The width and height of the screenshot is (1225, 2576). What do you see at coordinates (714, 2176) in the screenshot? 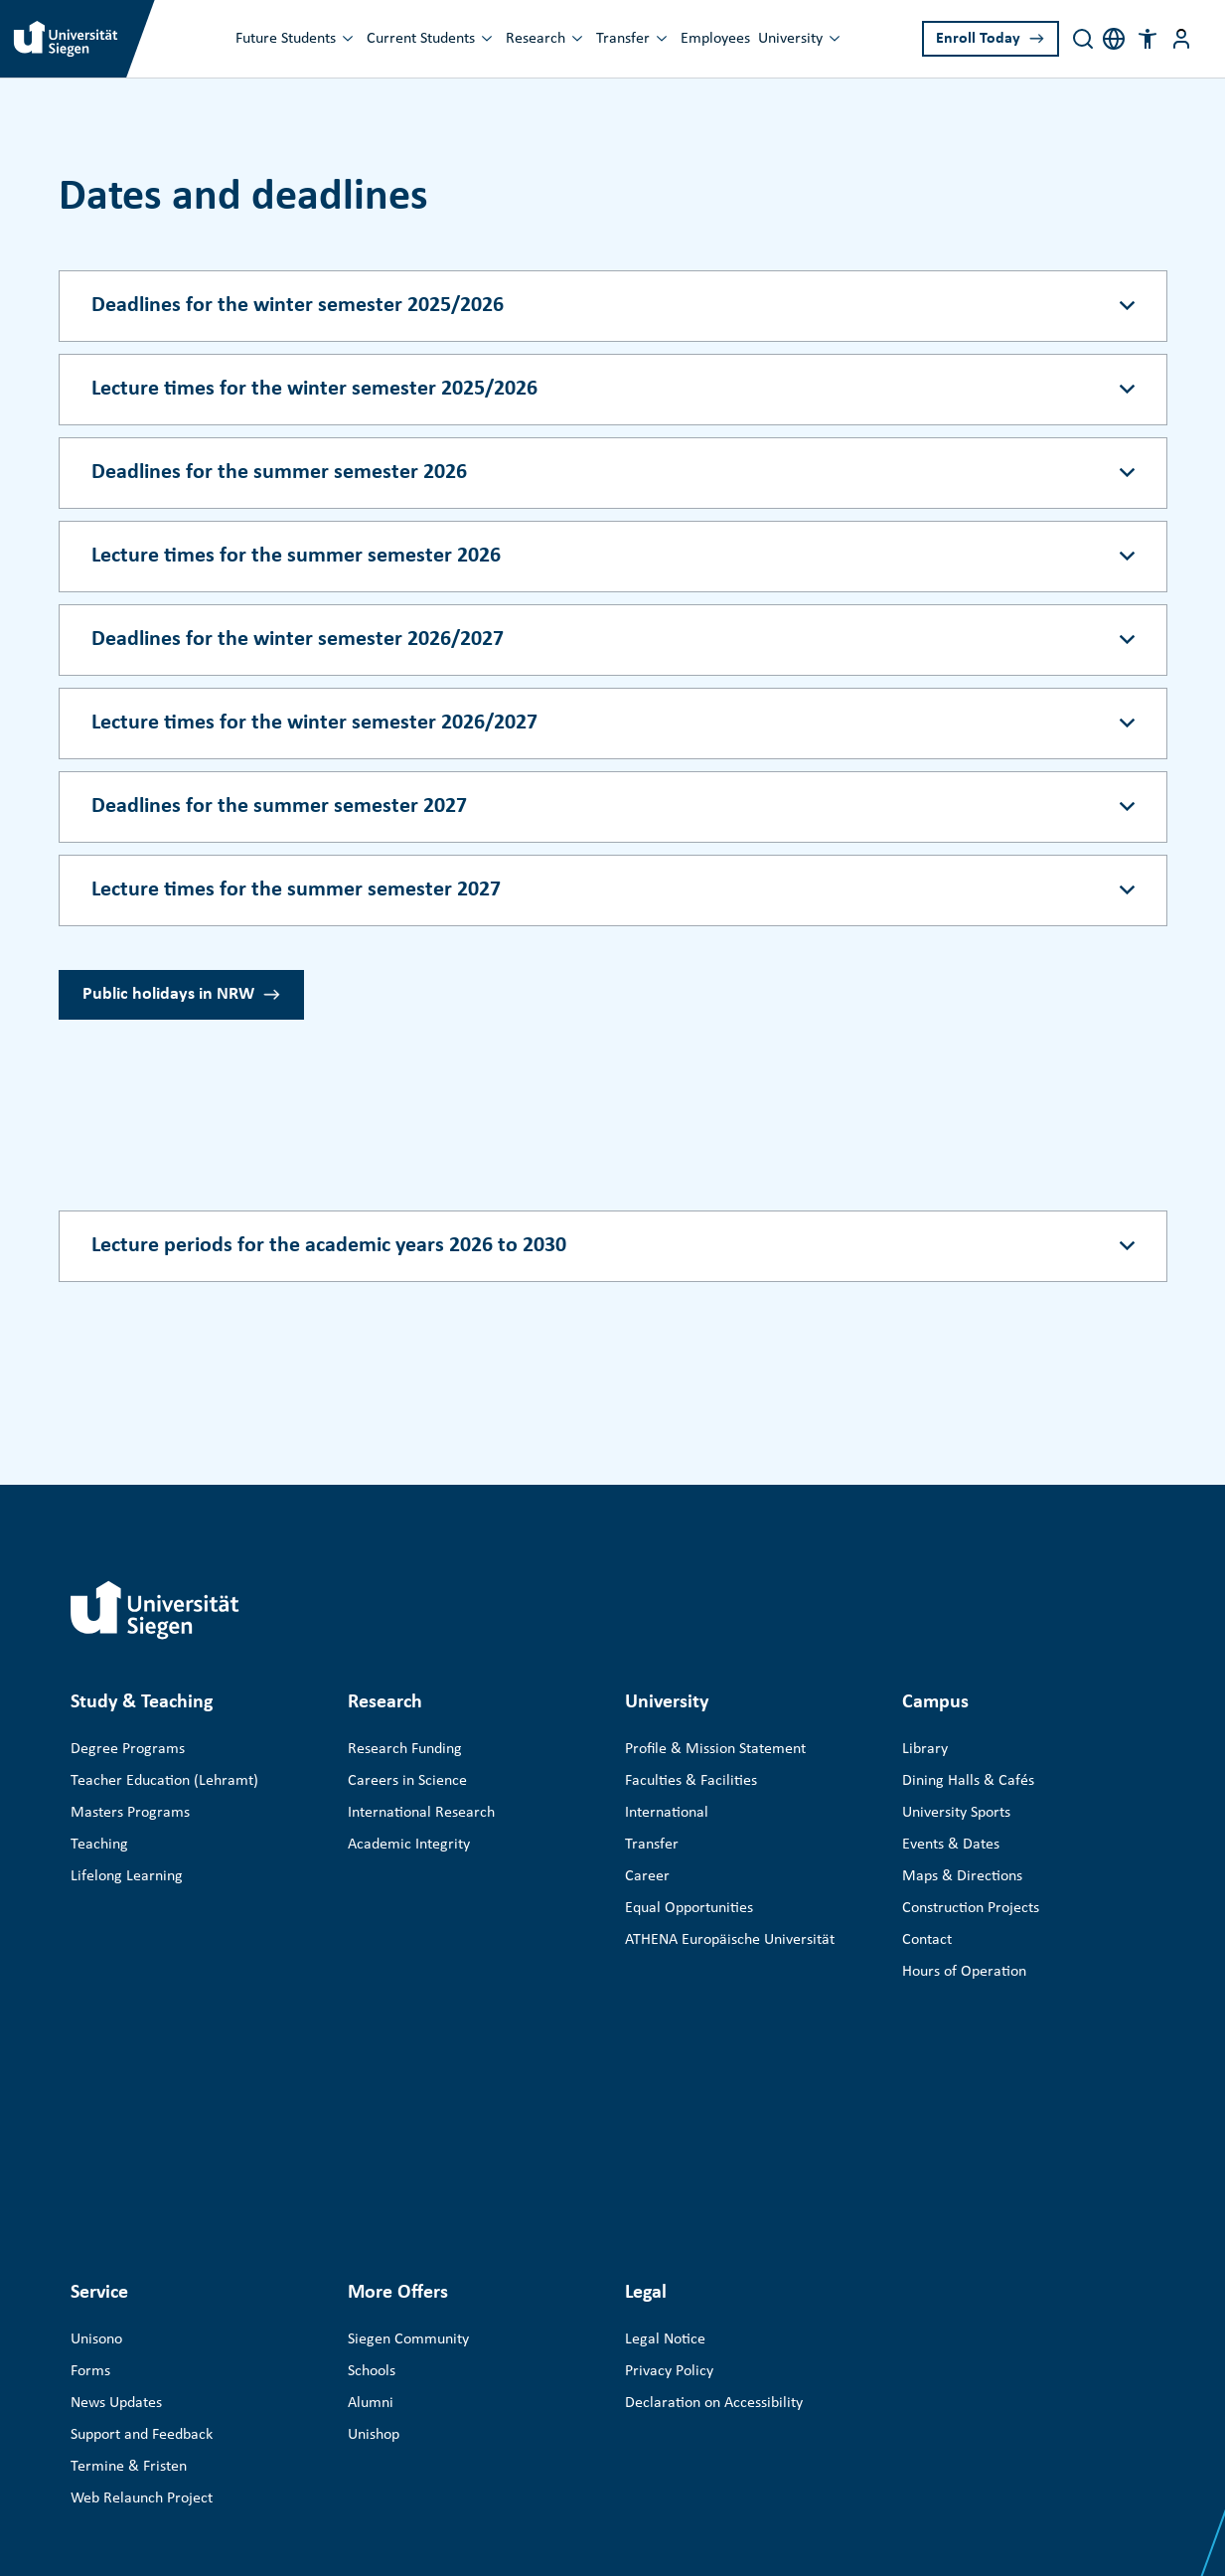
I see `Declaration on Accessibility` at bounding box center [714, 2176].